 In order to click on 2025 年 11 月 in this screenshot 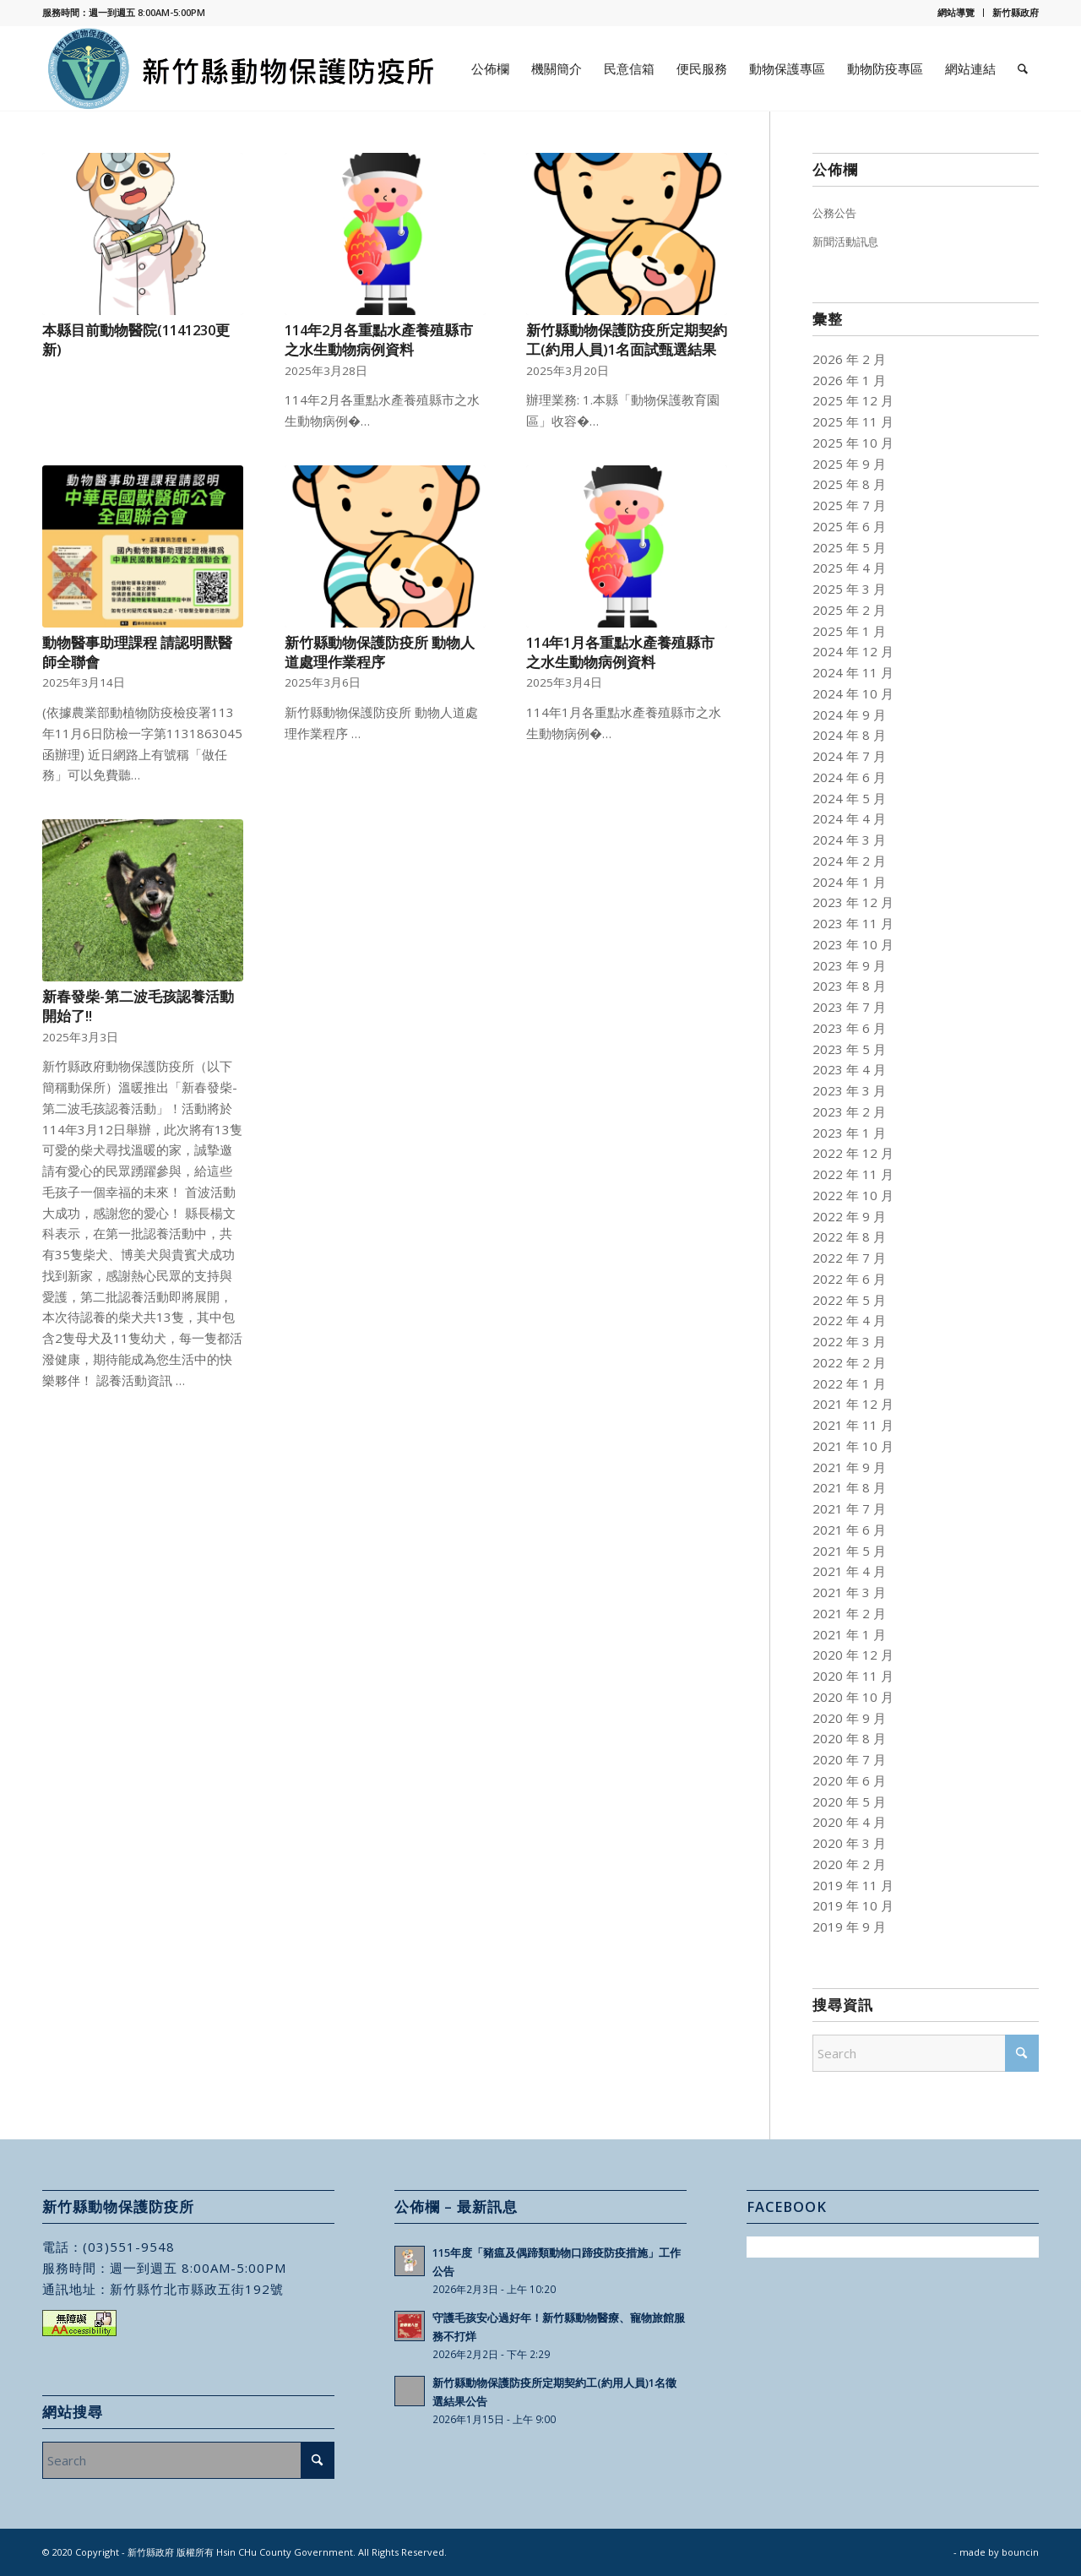, I will do `click(853, 421)`.